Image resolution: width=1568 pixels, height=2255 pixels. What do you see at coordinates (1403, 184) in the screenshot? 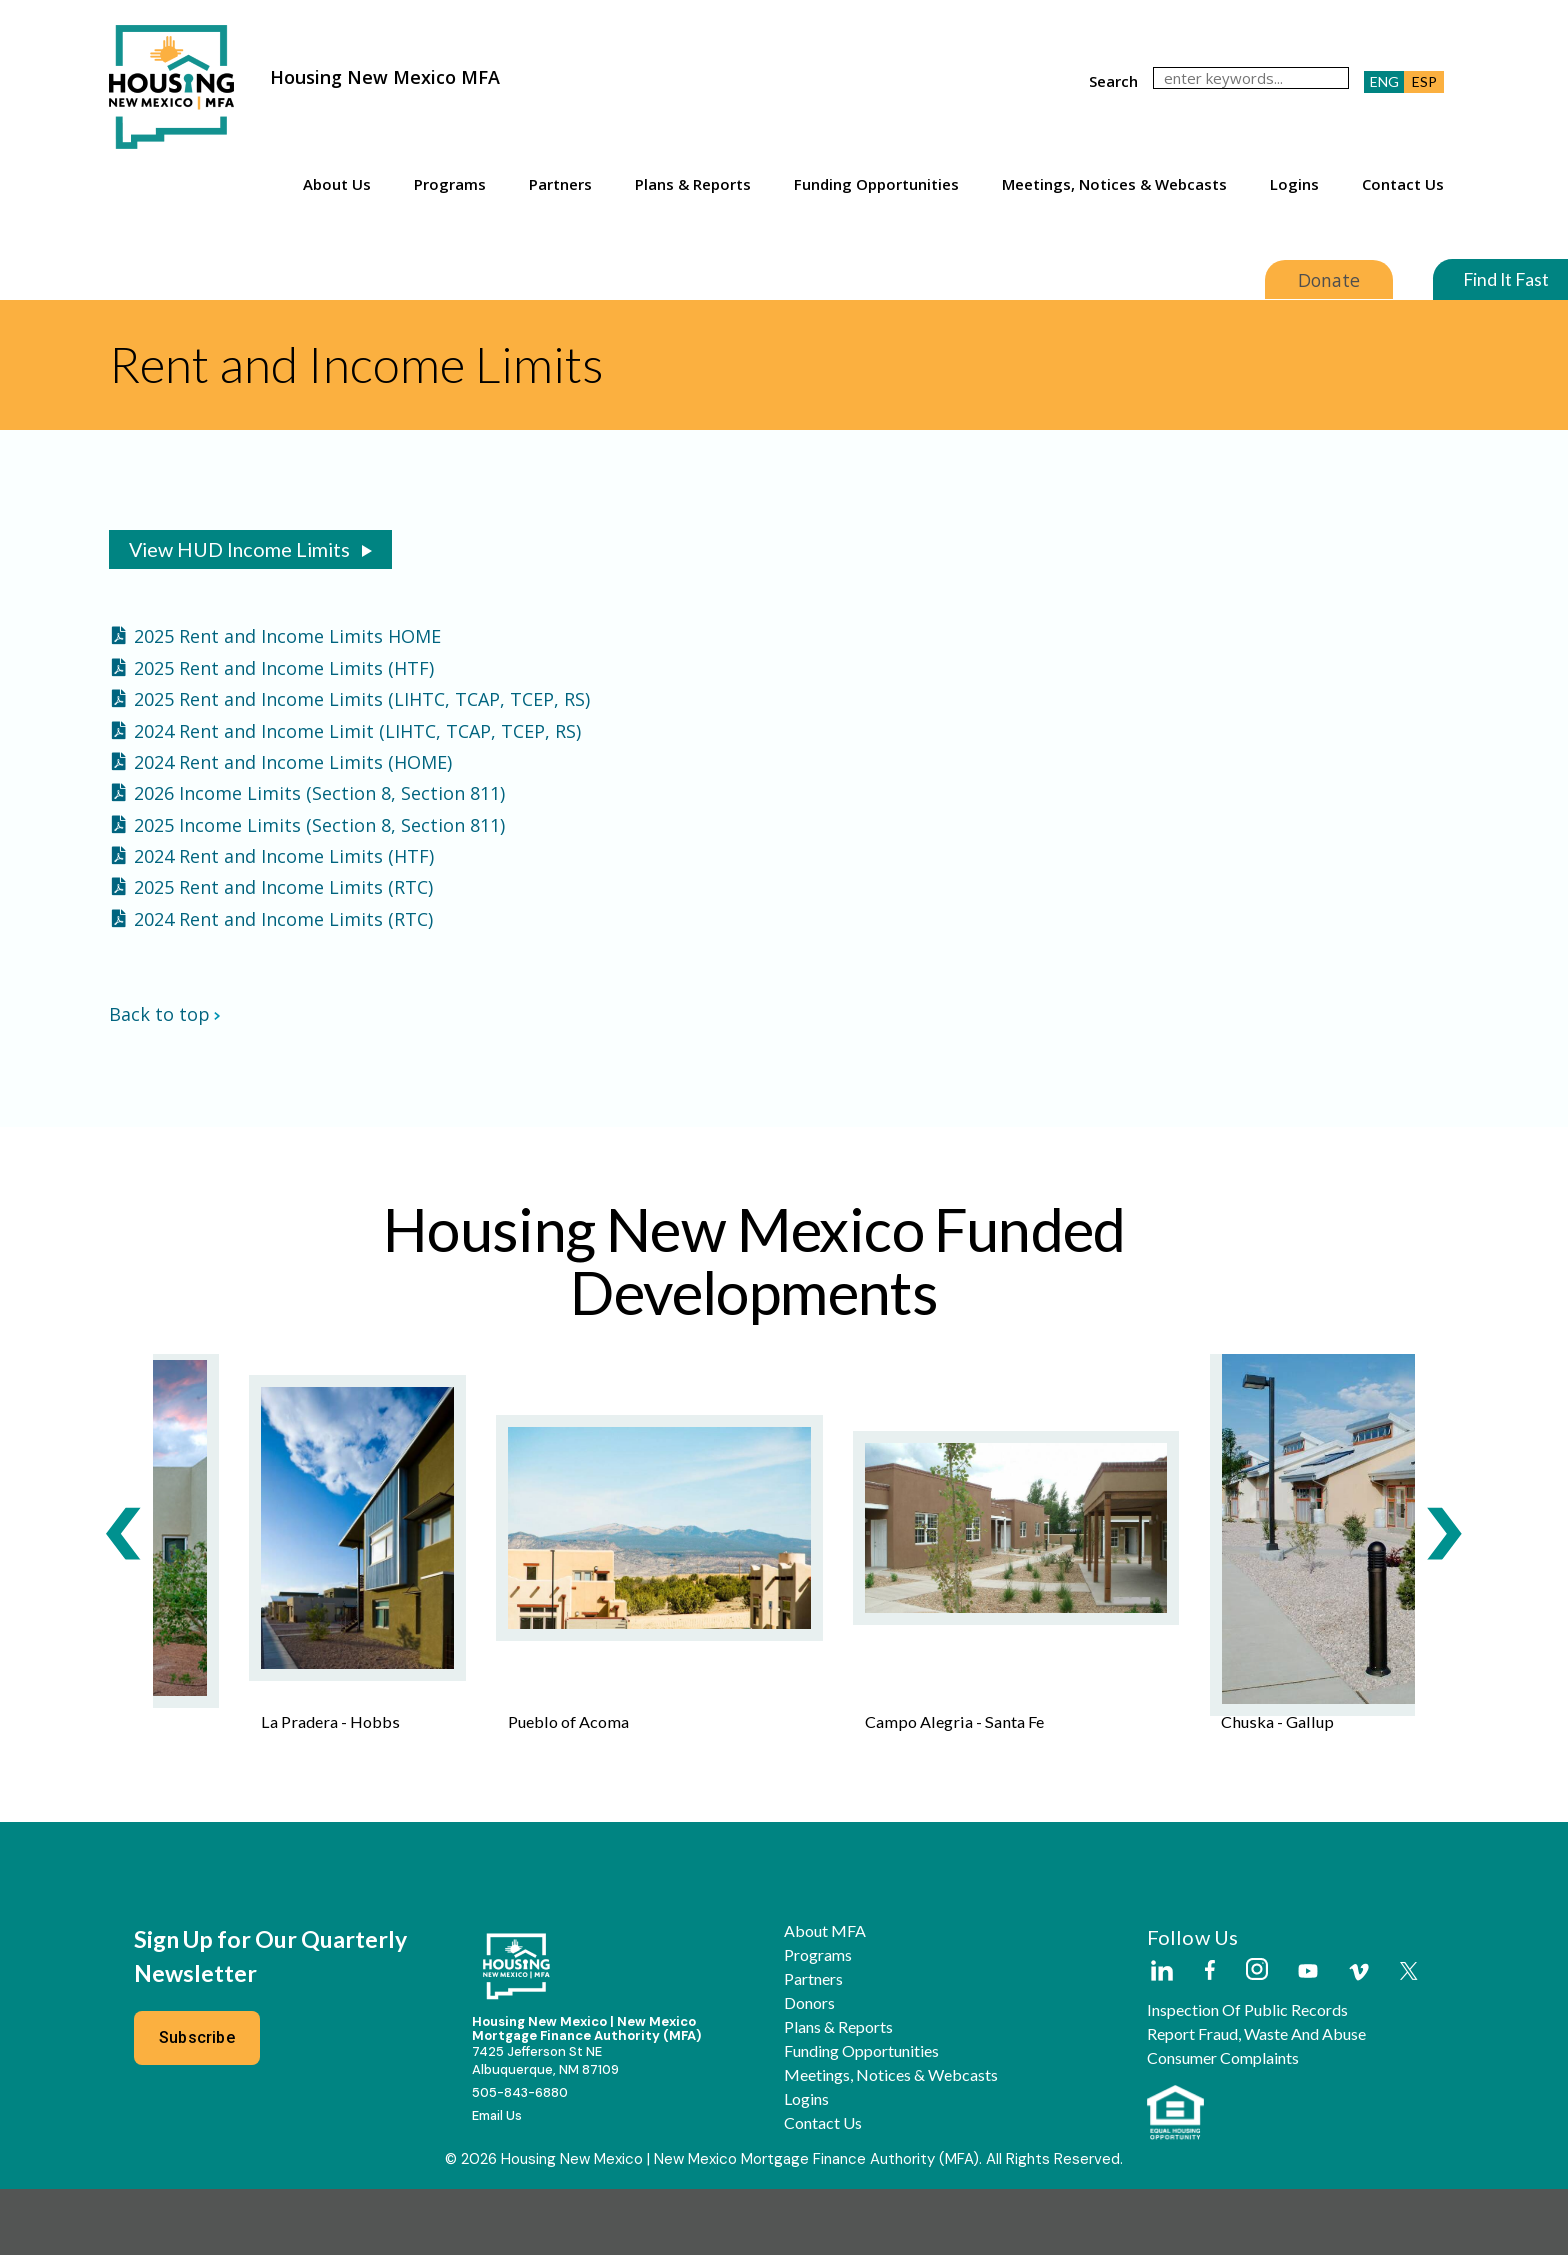
I see `Contact Us [button]` at bounding box center [1403, 184].